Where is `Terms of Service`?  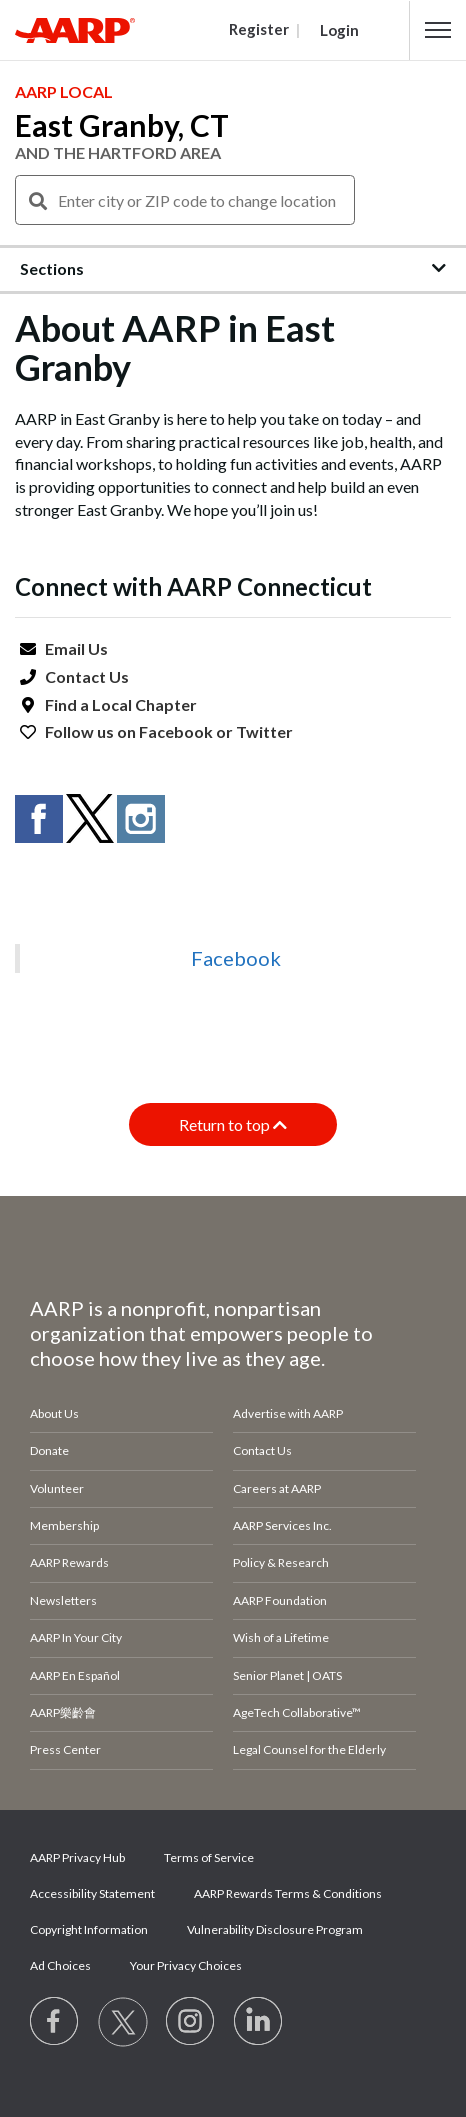
Terms of Service is located at coordinates (209, 1857).